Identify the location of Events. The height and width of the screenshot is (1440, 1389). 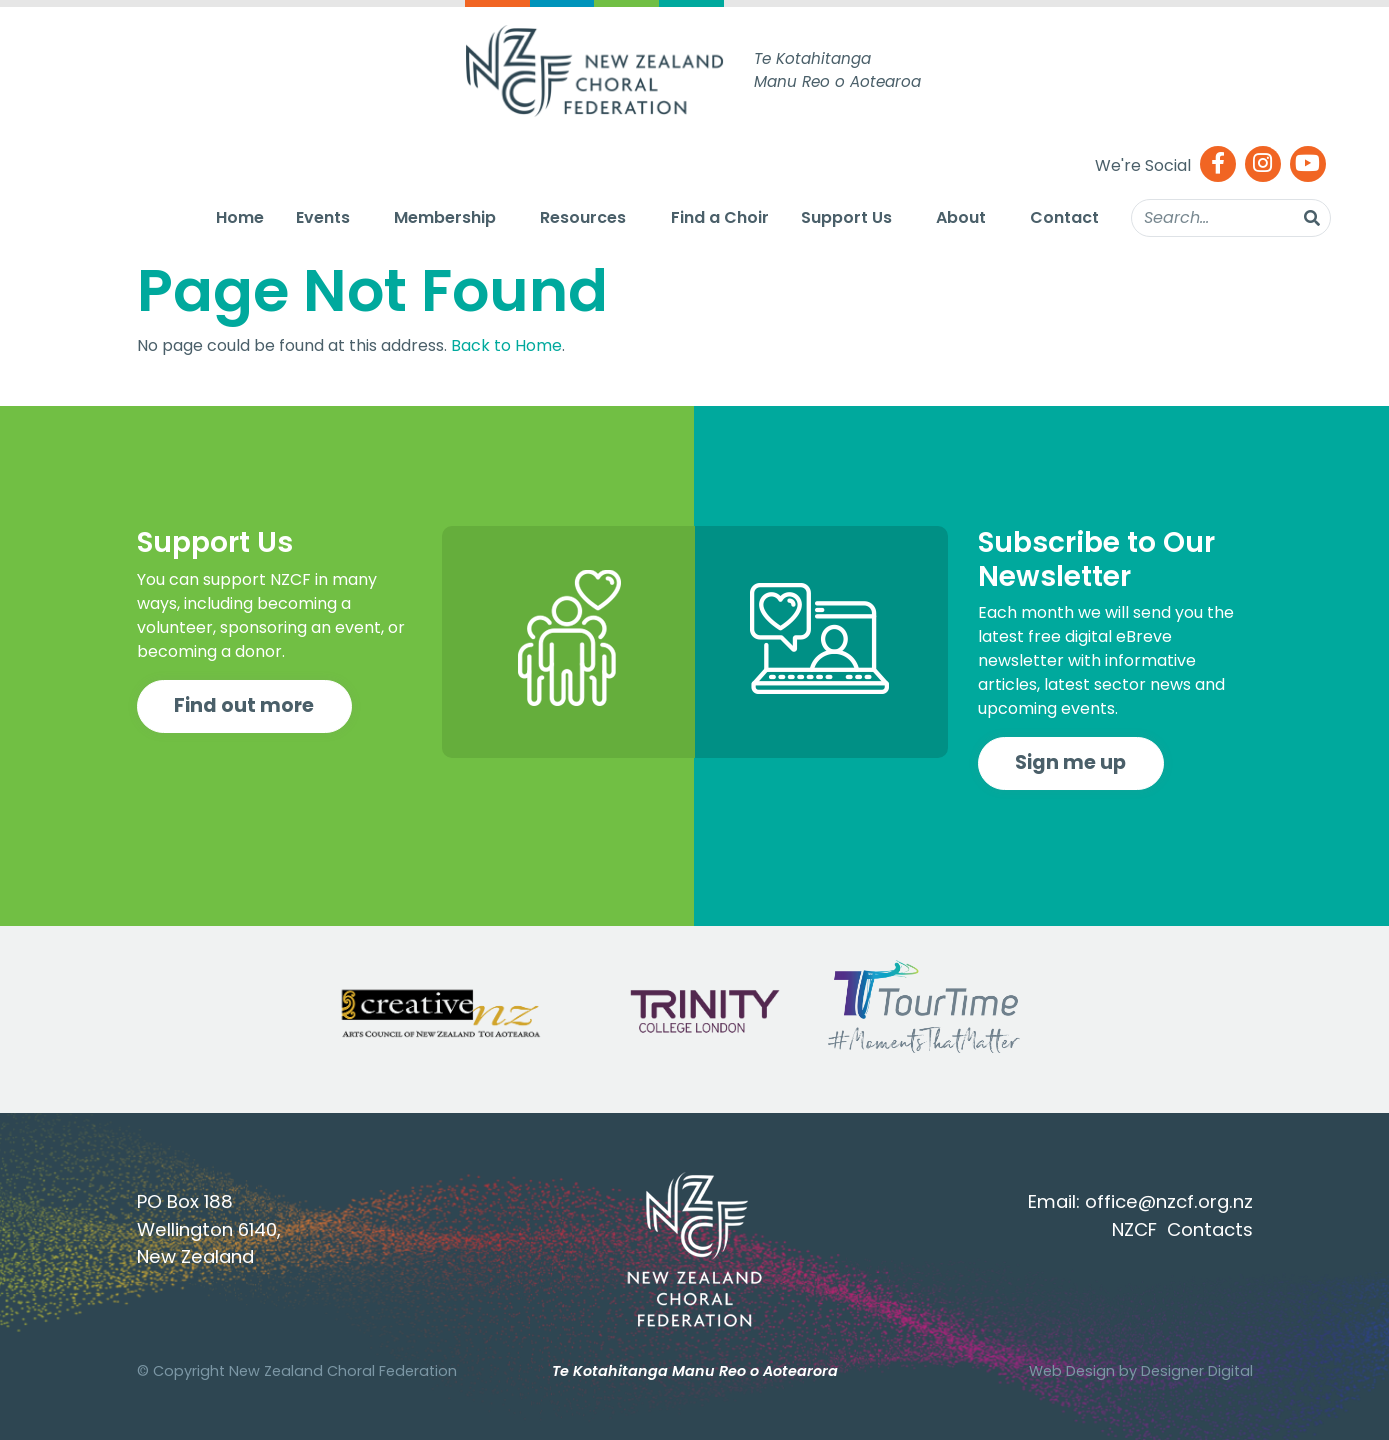
(323, 217).